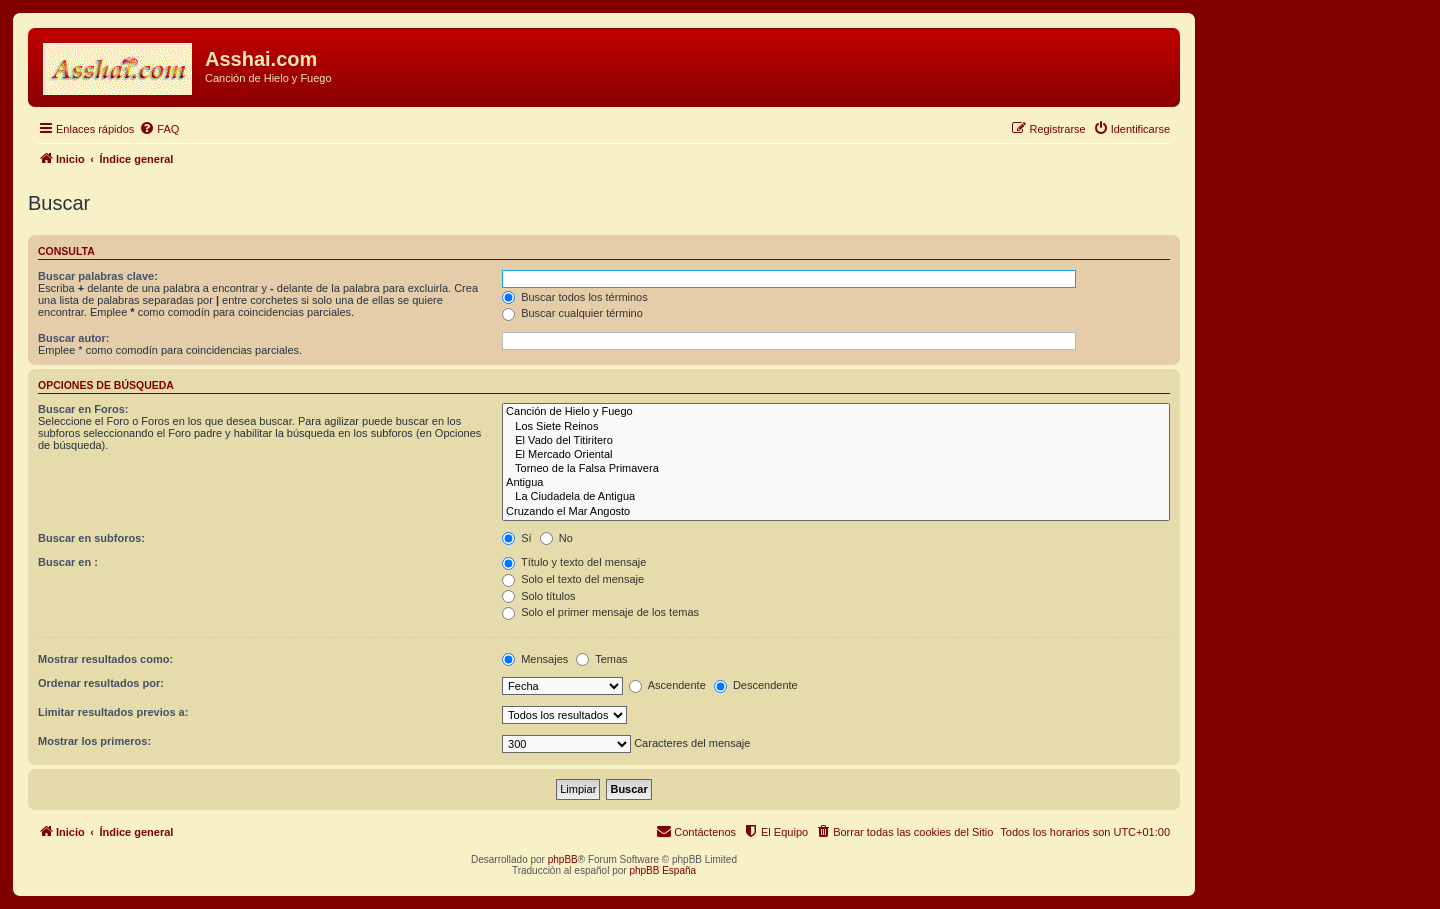 The width and height of the screenshot is (1440, 909). Describe the element at coordinates (662, 870) in the screenshot. I see `phpBB España` at that location.